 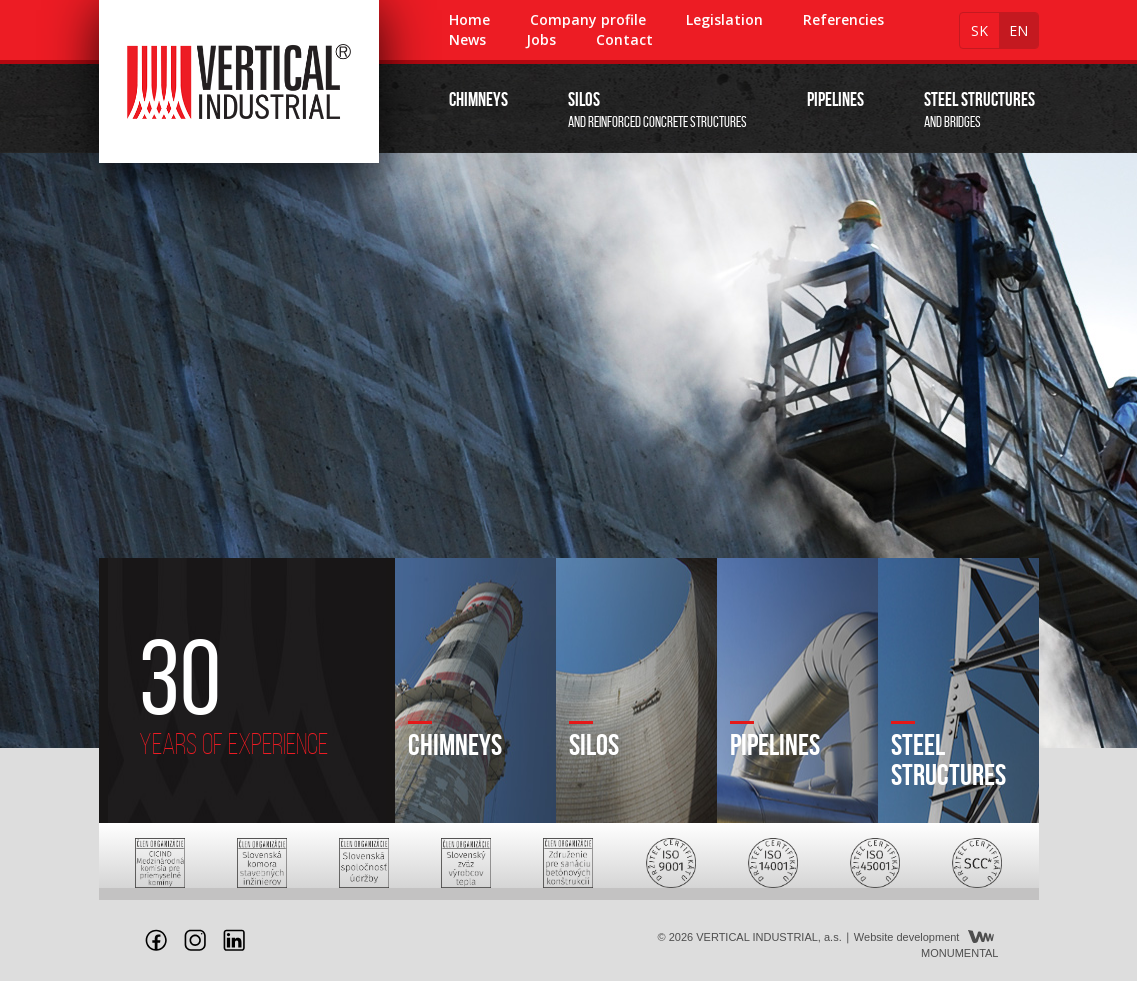 What do you see at coordinates (588, 19) in the screenshot?
I see `Company profile` at bounding box center [588, 19].